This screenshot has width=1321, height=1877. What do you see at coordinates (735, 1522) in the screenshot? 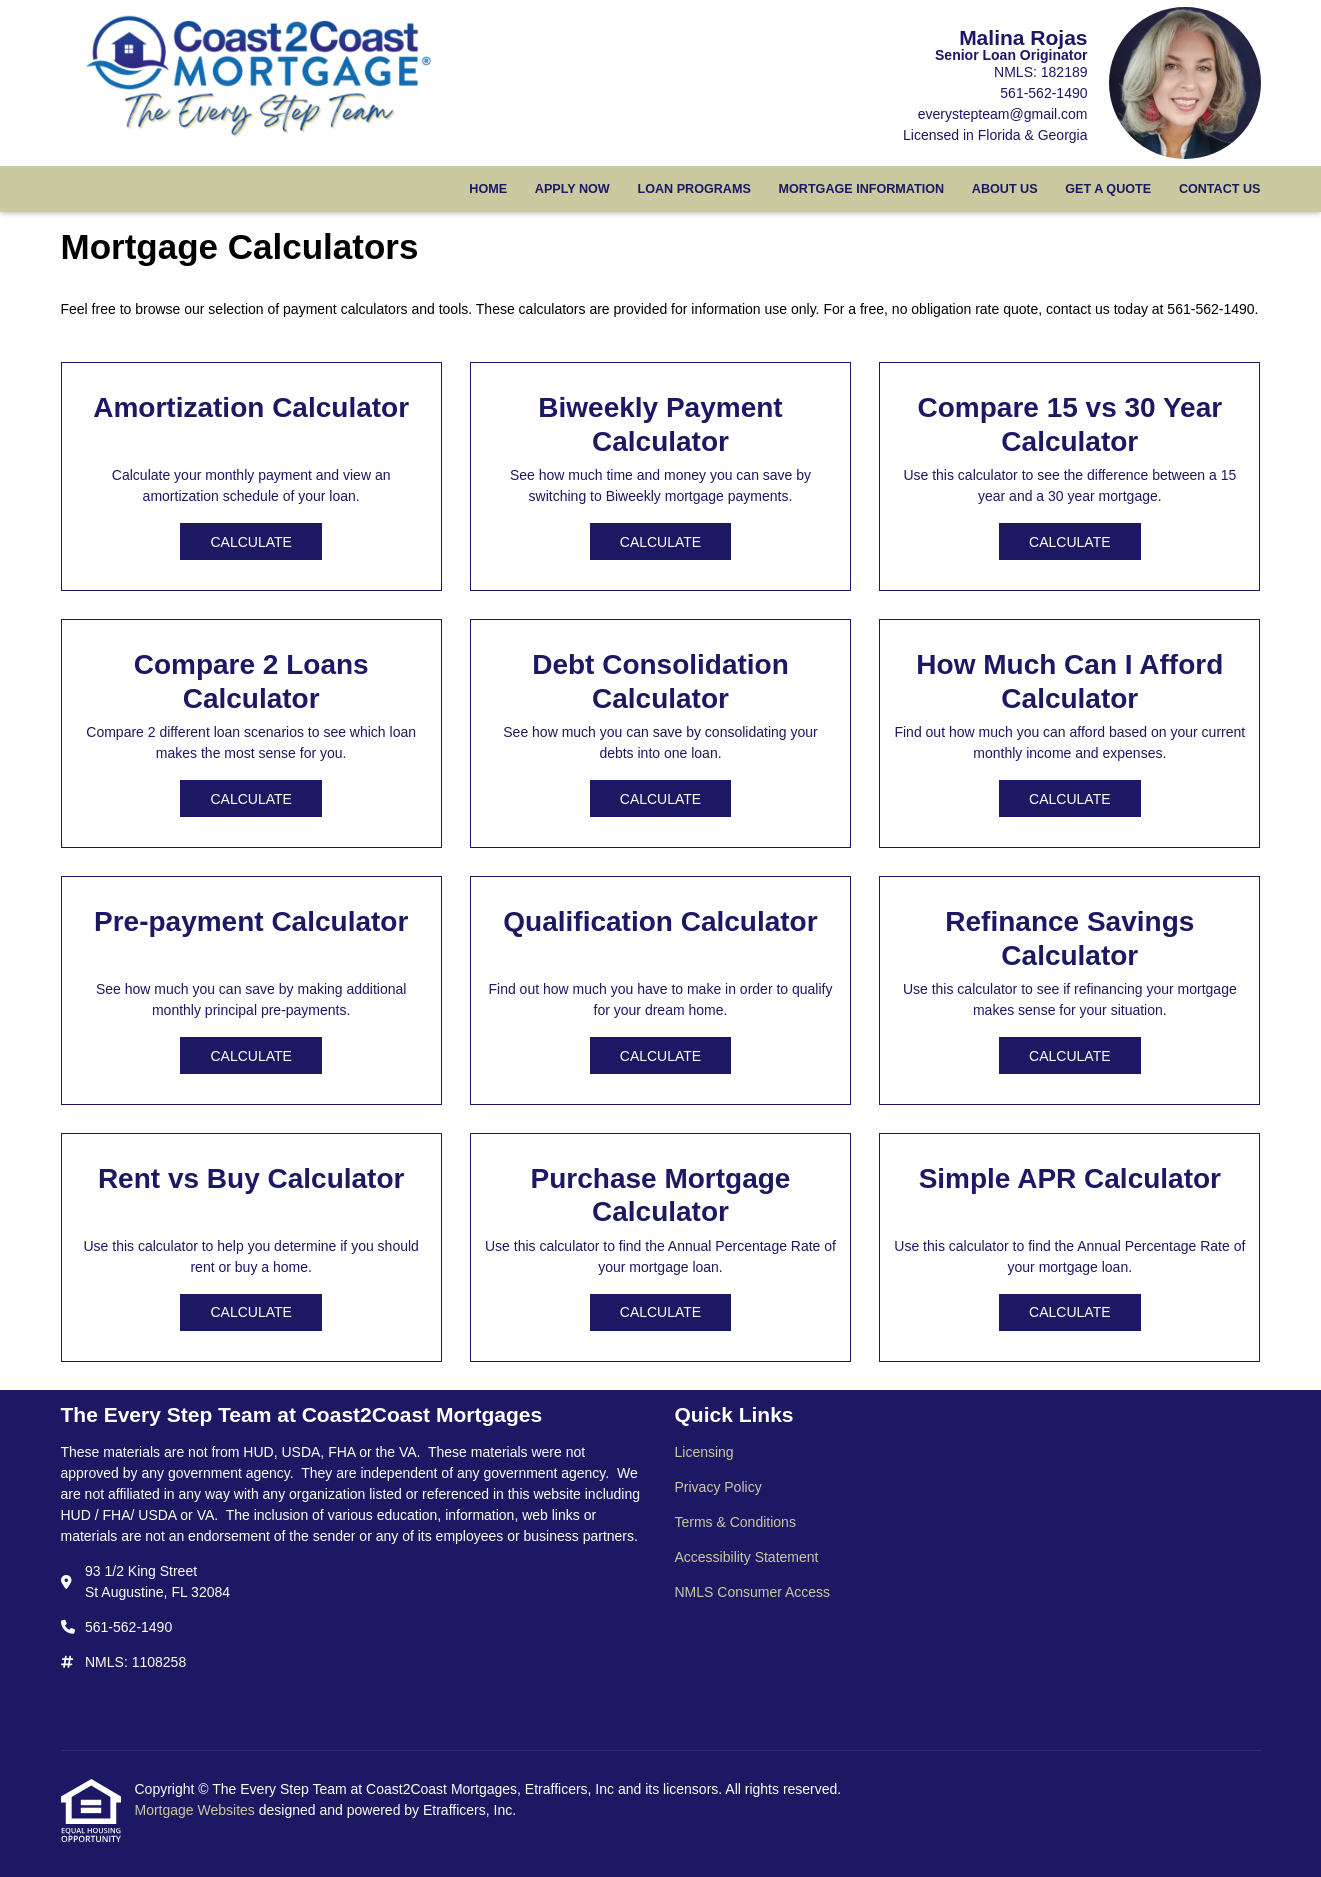
I see `Terms & Conditions [Quick Link 3]` at bounding box center [735, 1522].